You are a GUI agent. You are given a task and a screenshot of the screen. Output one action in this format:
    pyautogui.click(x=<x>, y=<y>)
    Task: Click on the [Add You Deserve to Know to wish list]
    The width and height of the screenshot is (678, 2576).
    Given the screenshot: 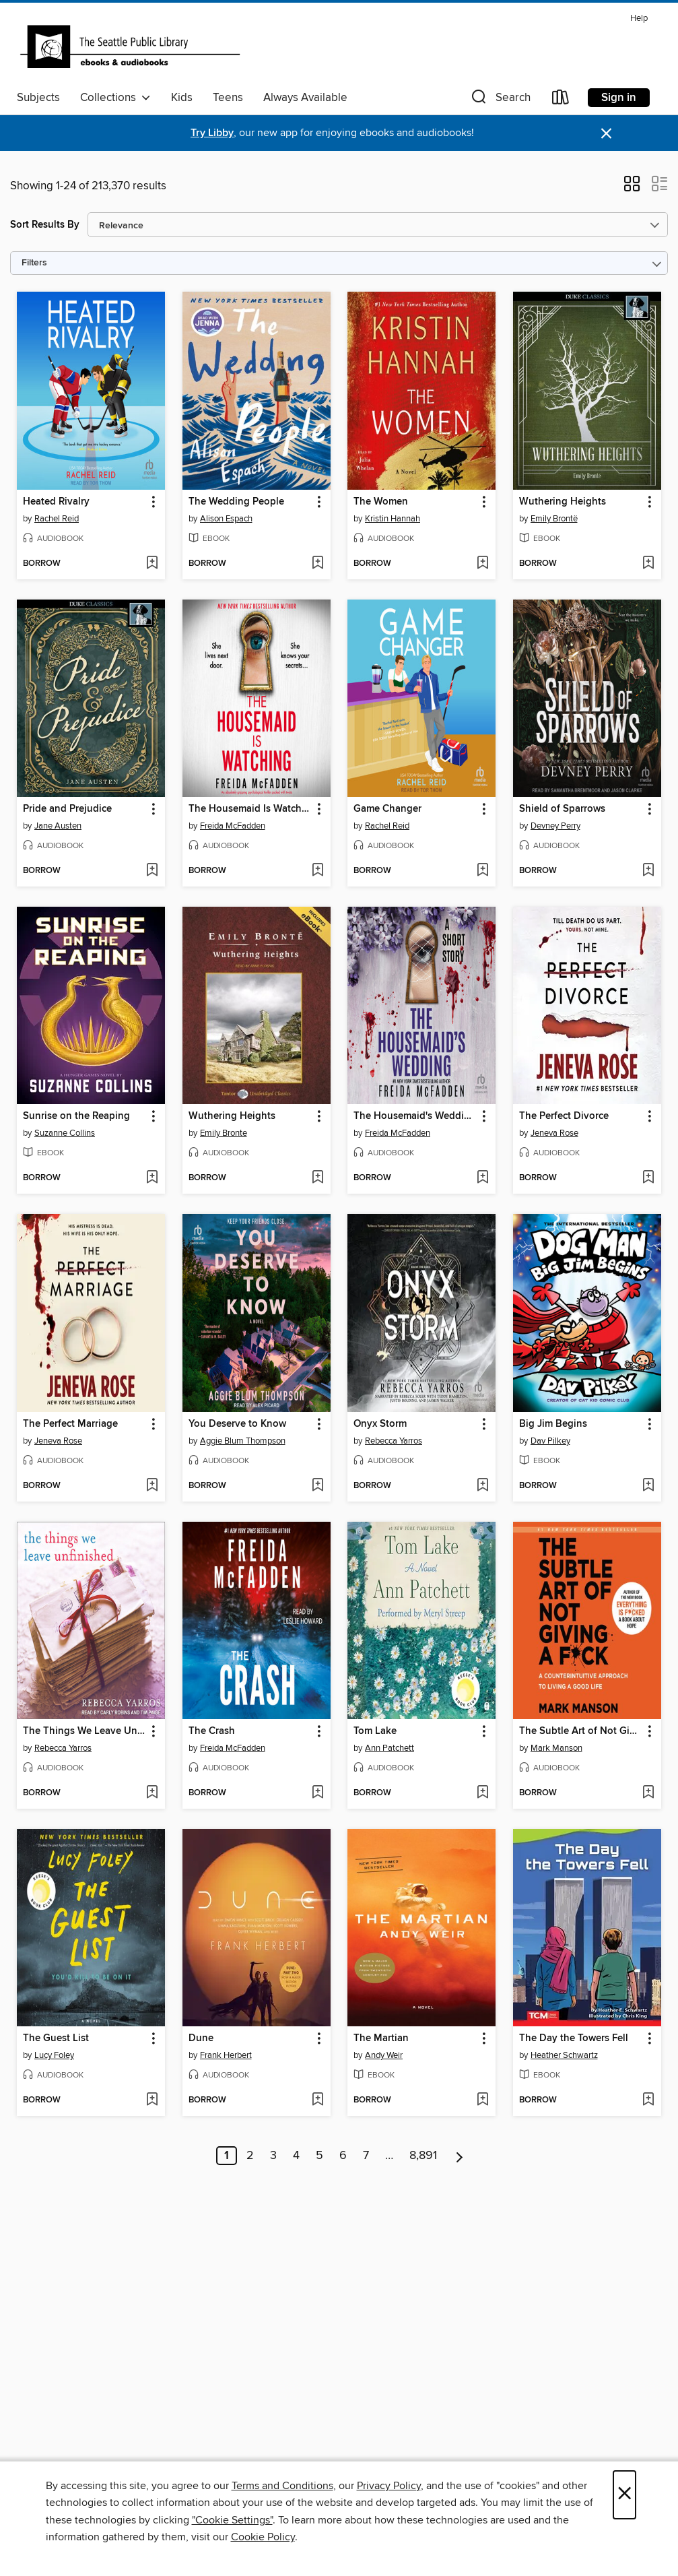 What is the action you would take?
    pyautogui.click(x=317, y=1486)
    